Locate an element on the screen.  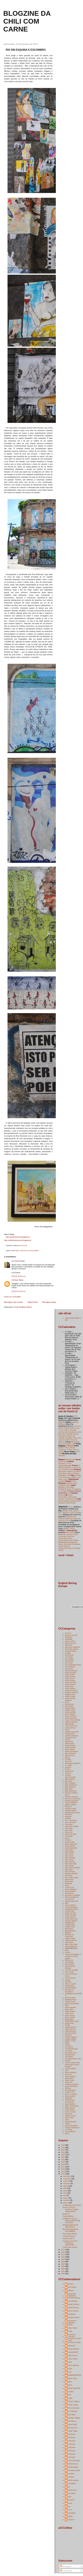
2017 is located at coordinates (63, 2167).